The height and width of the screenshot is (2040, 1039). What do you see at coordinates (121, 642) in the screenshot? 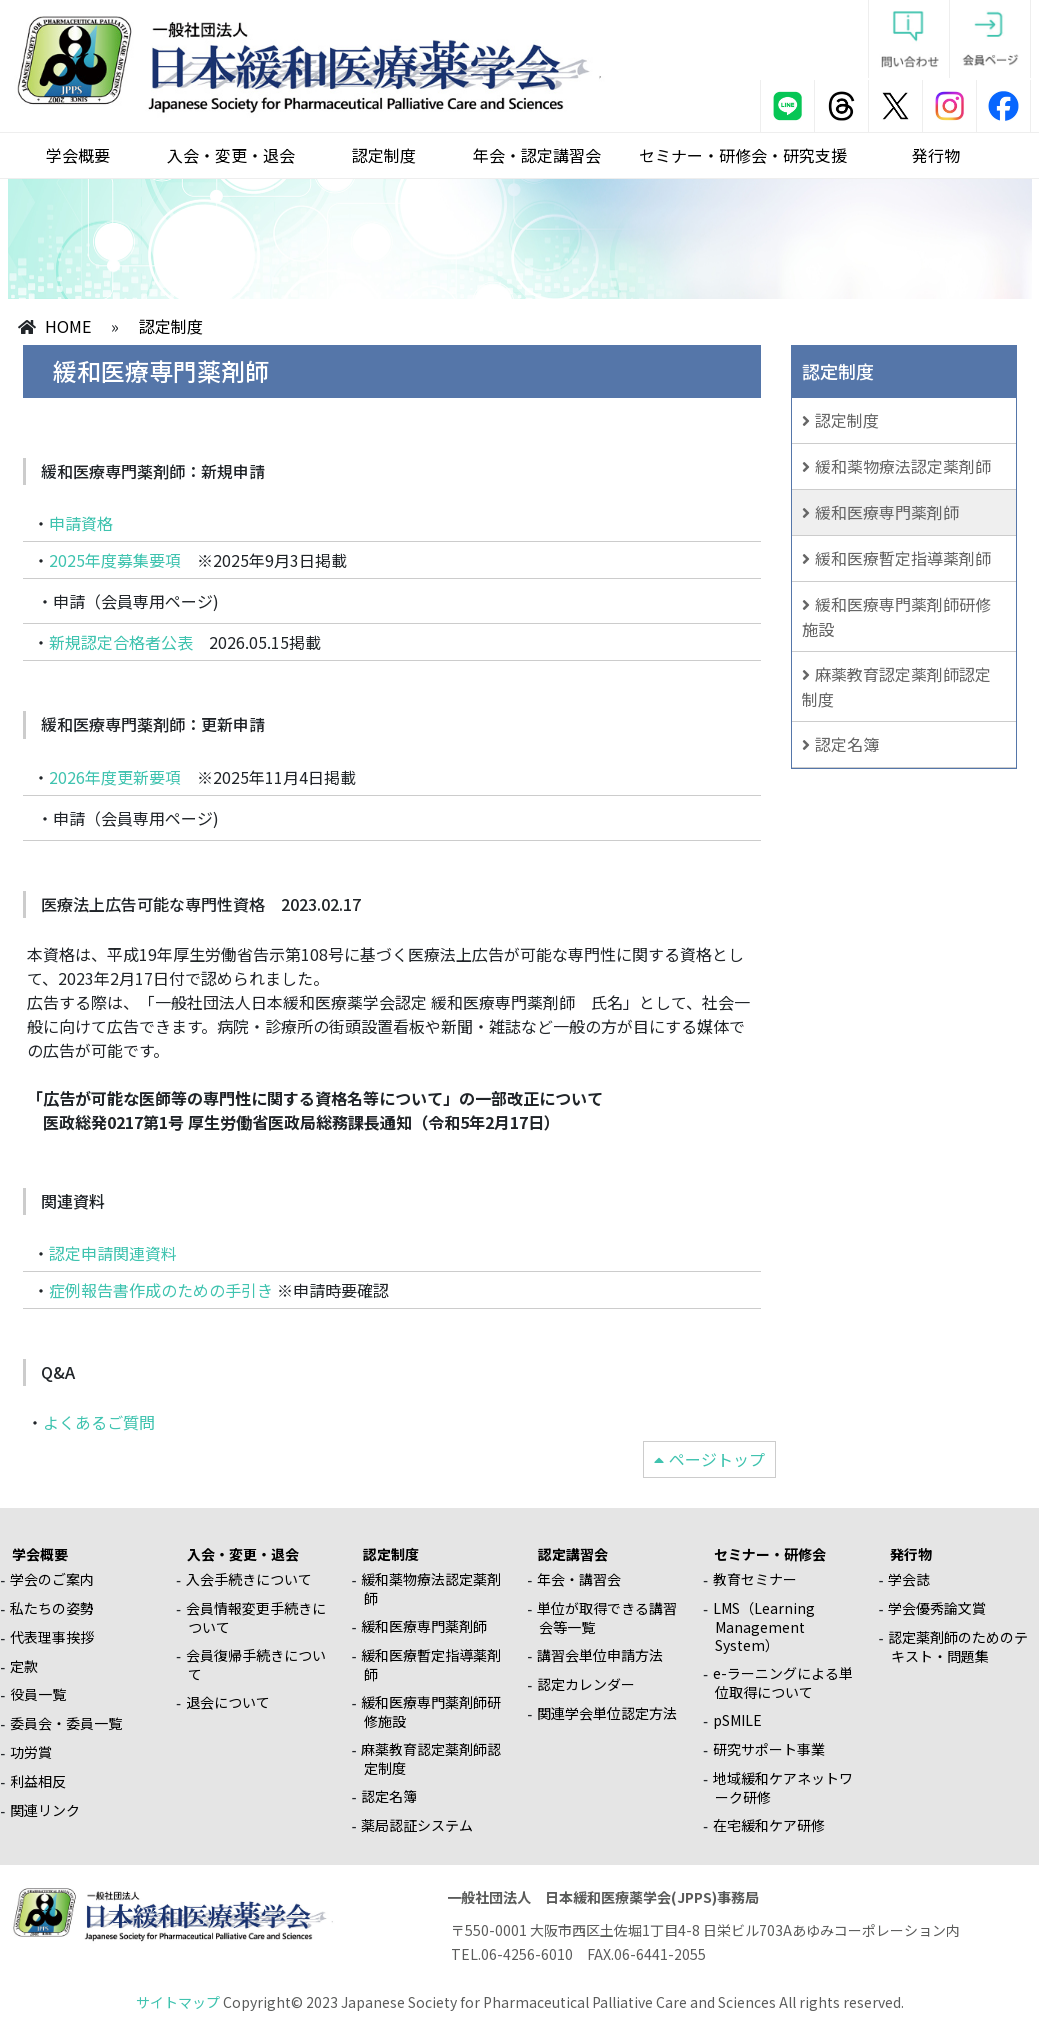
I see `新規認定合格者公表` at bounding box center [121, 642].